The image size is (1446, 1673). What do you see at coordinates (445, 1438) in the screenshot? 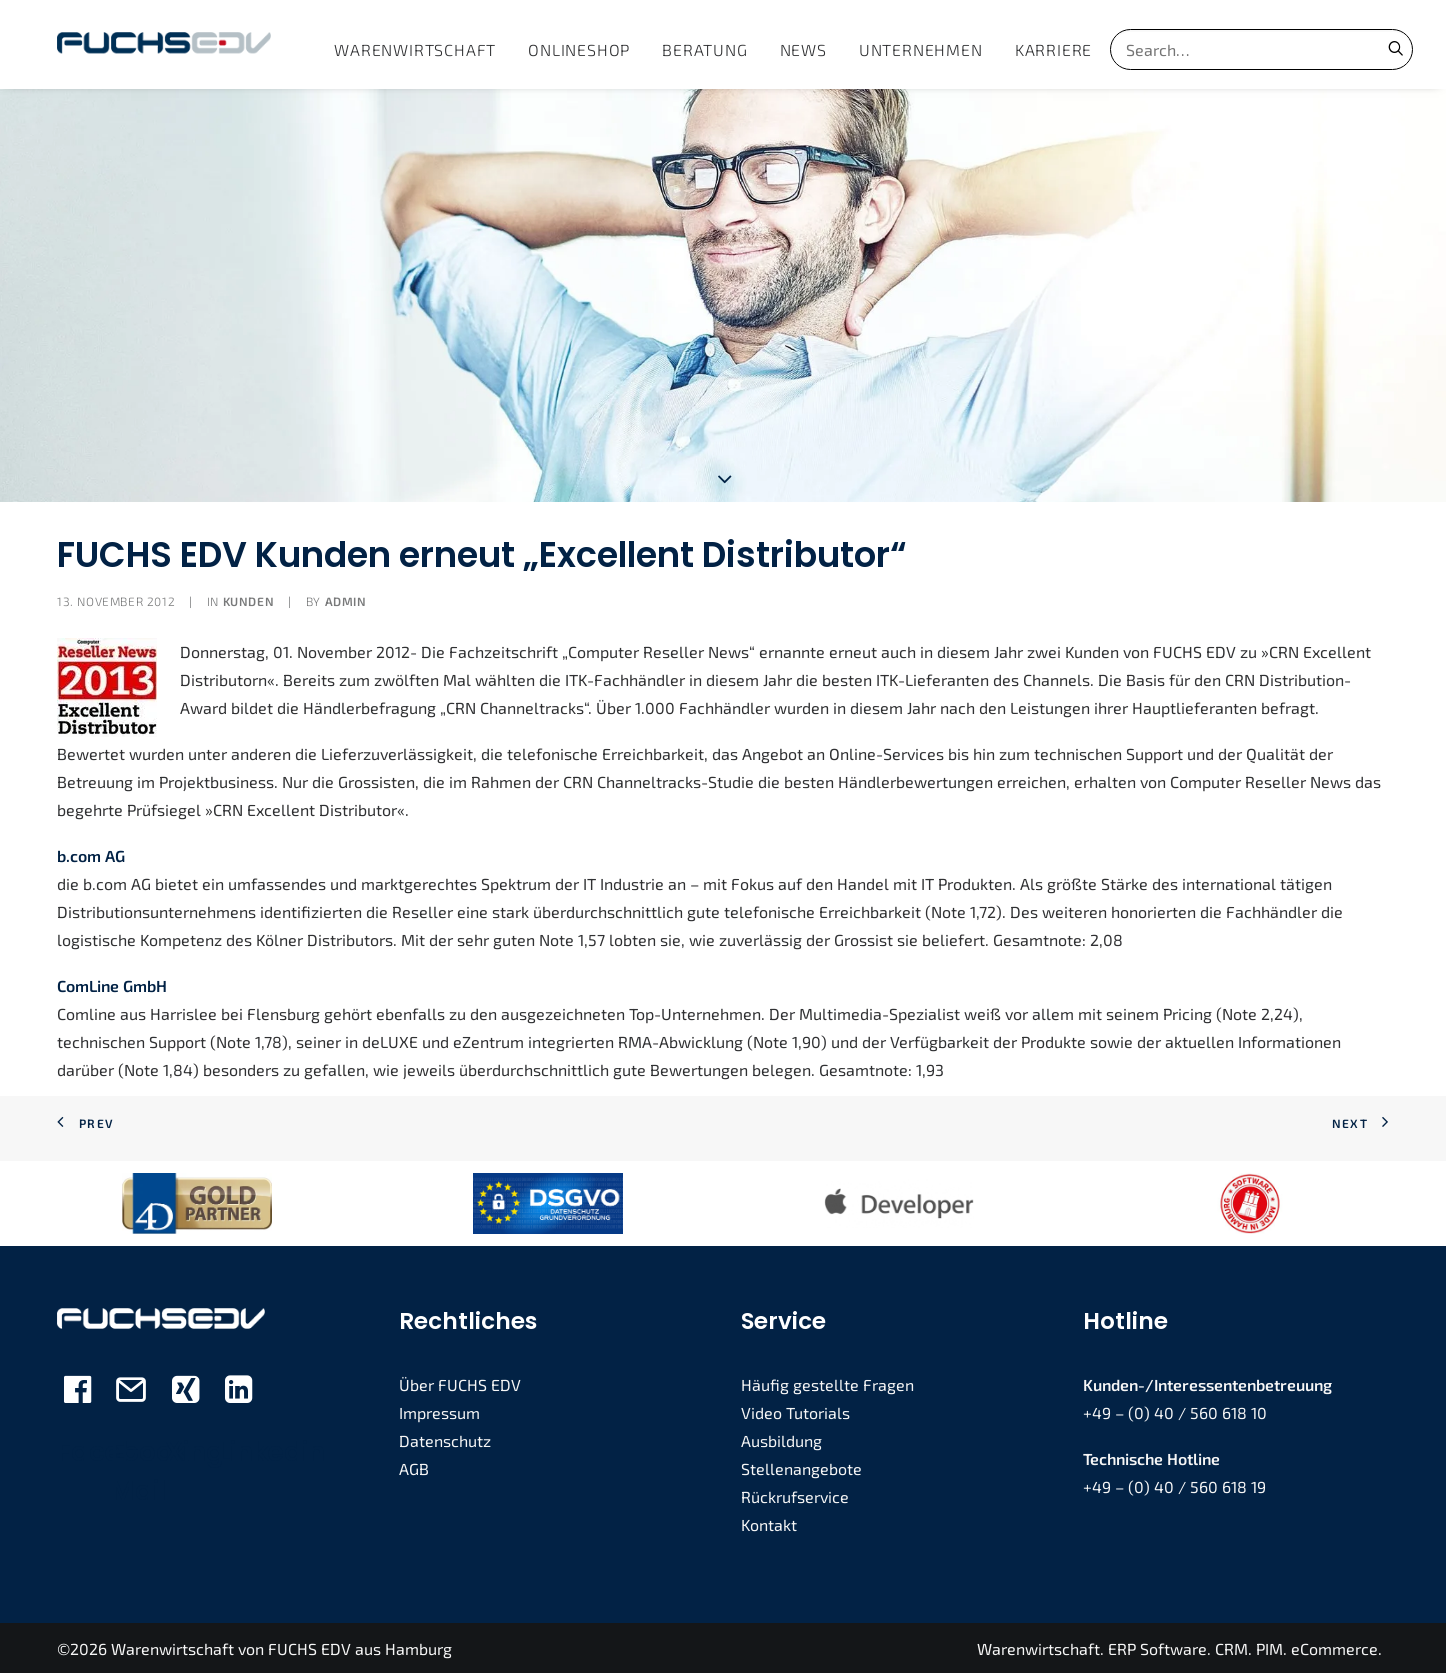
I see `Datenschutz` at bounding box center [445, 1438].